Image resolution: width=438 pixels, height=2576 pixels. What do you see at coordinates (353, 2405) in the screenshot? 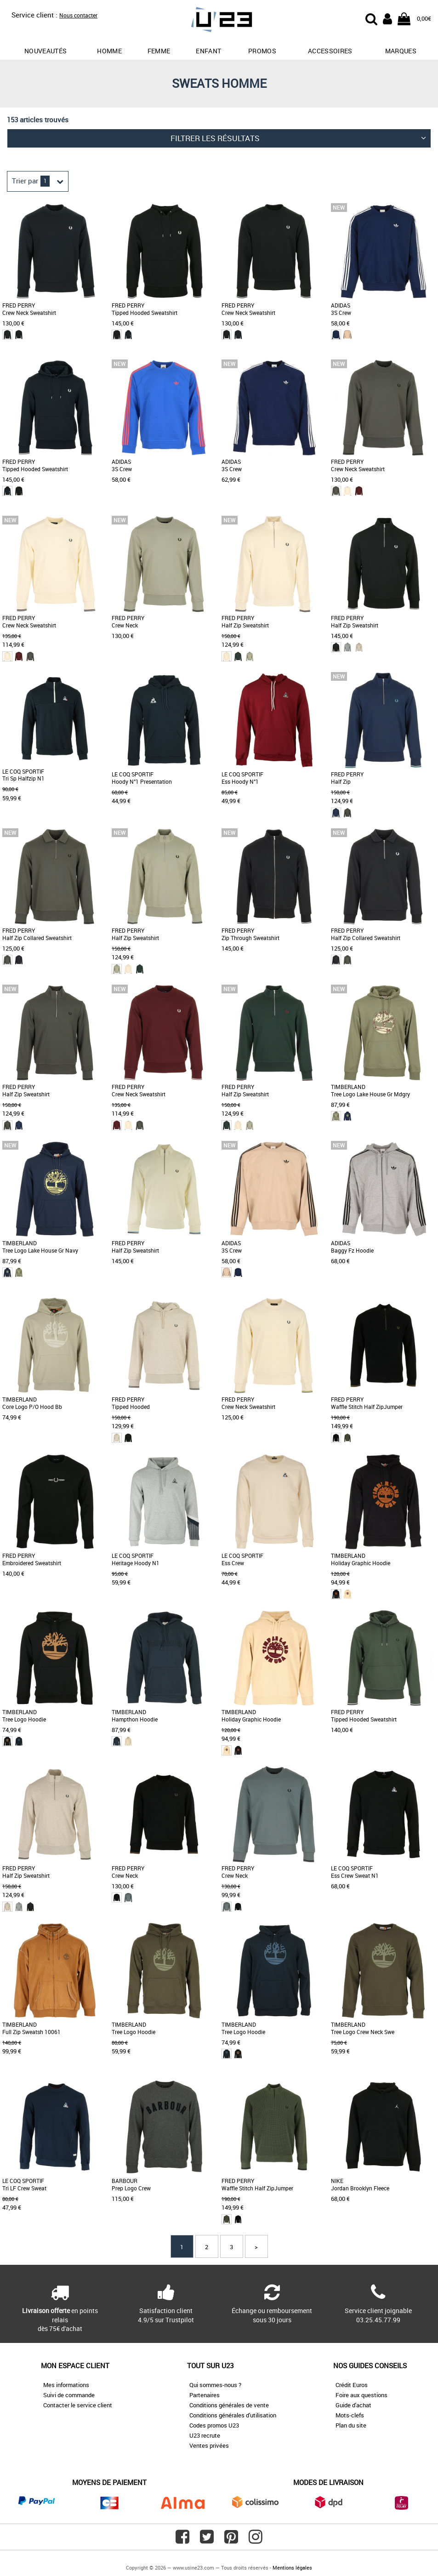
I see `Guide d'achat` at bounding box center [353, 2405].